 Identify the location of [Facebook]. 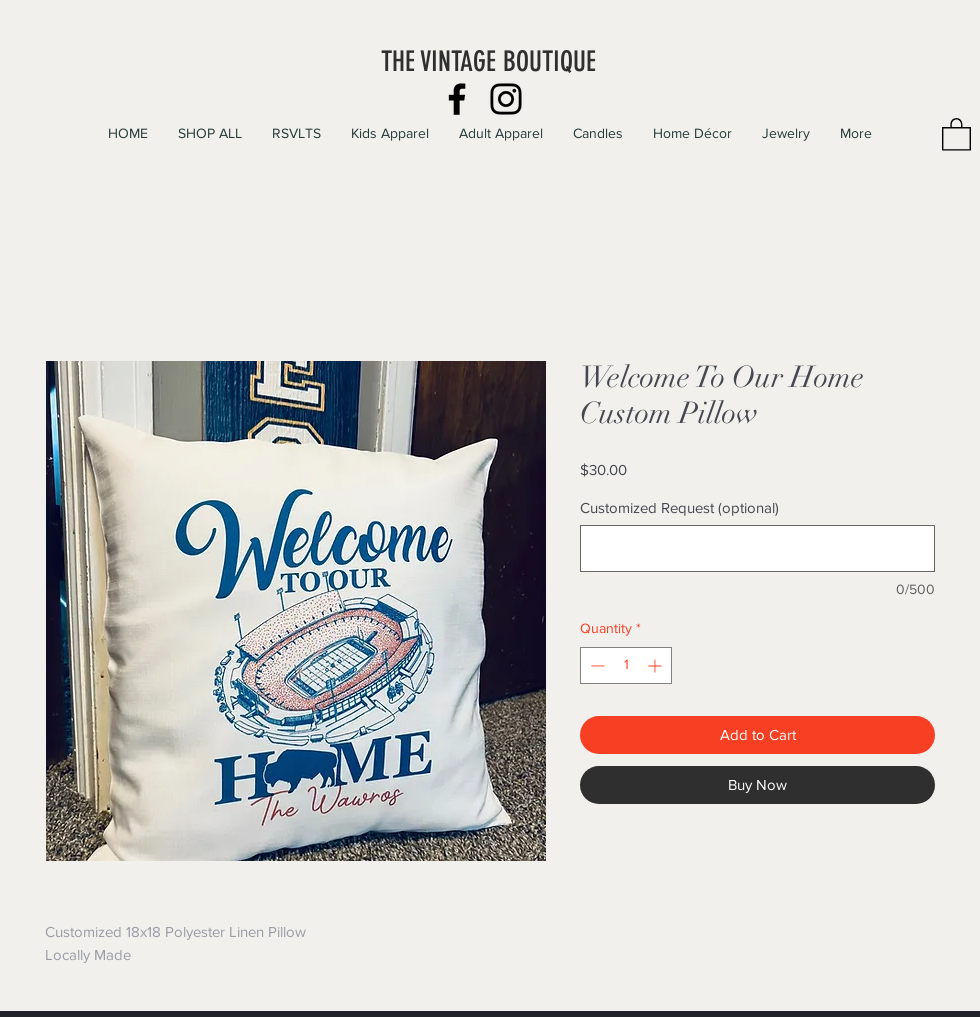
(457, 99).